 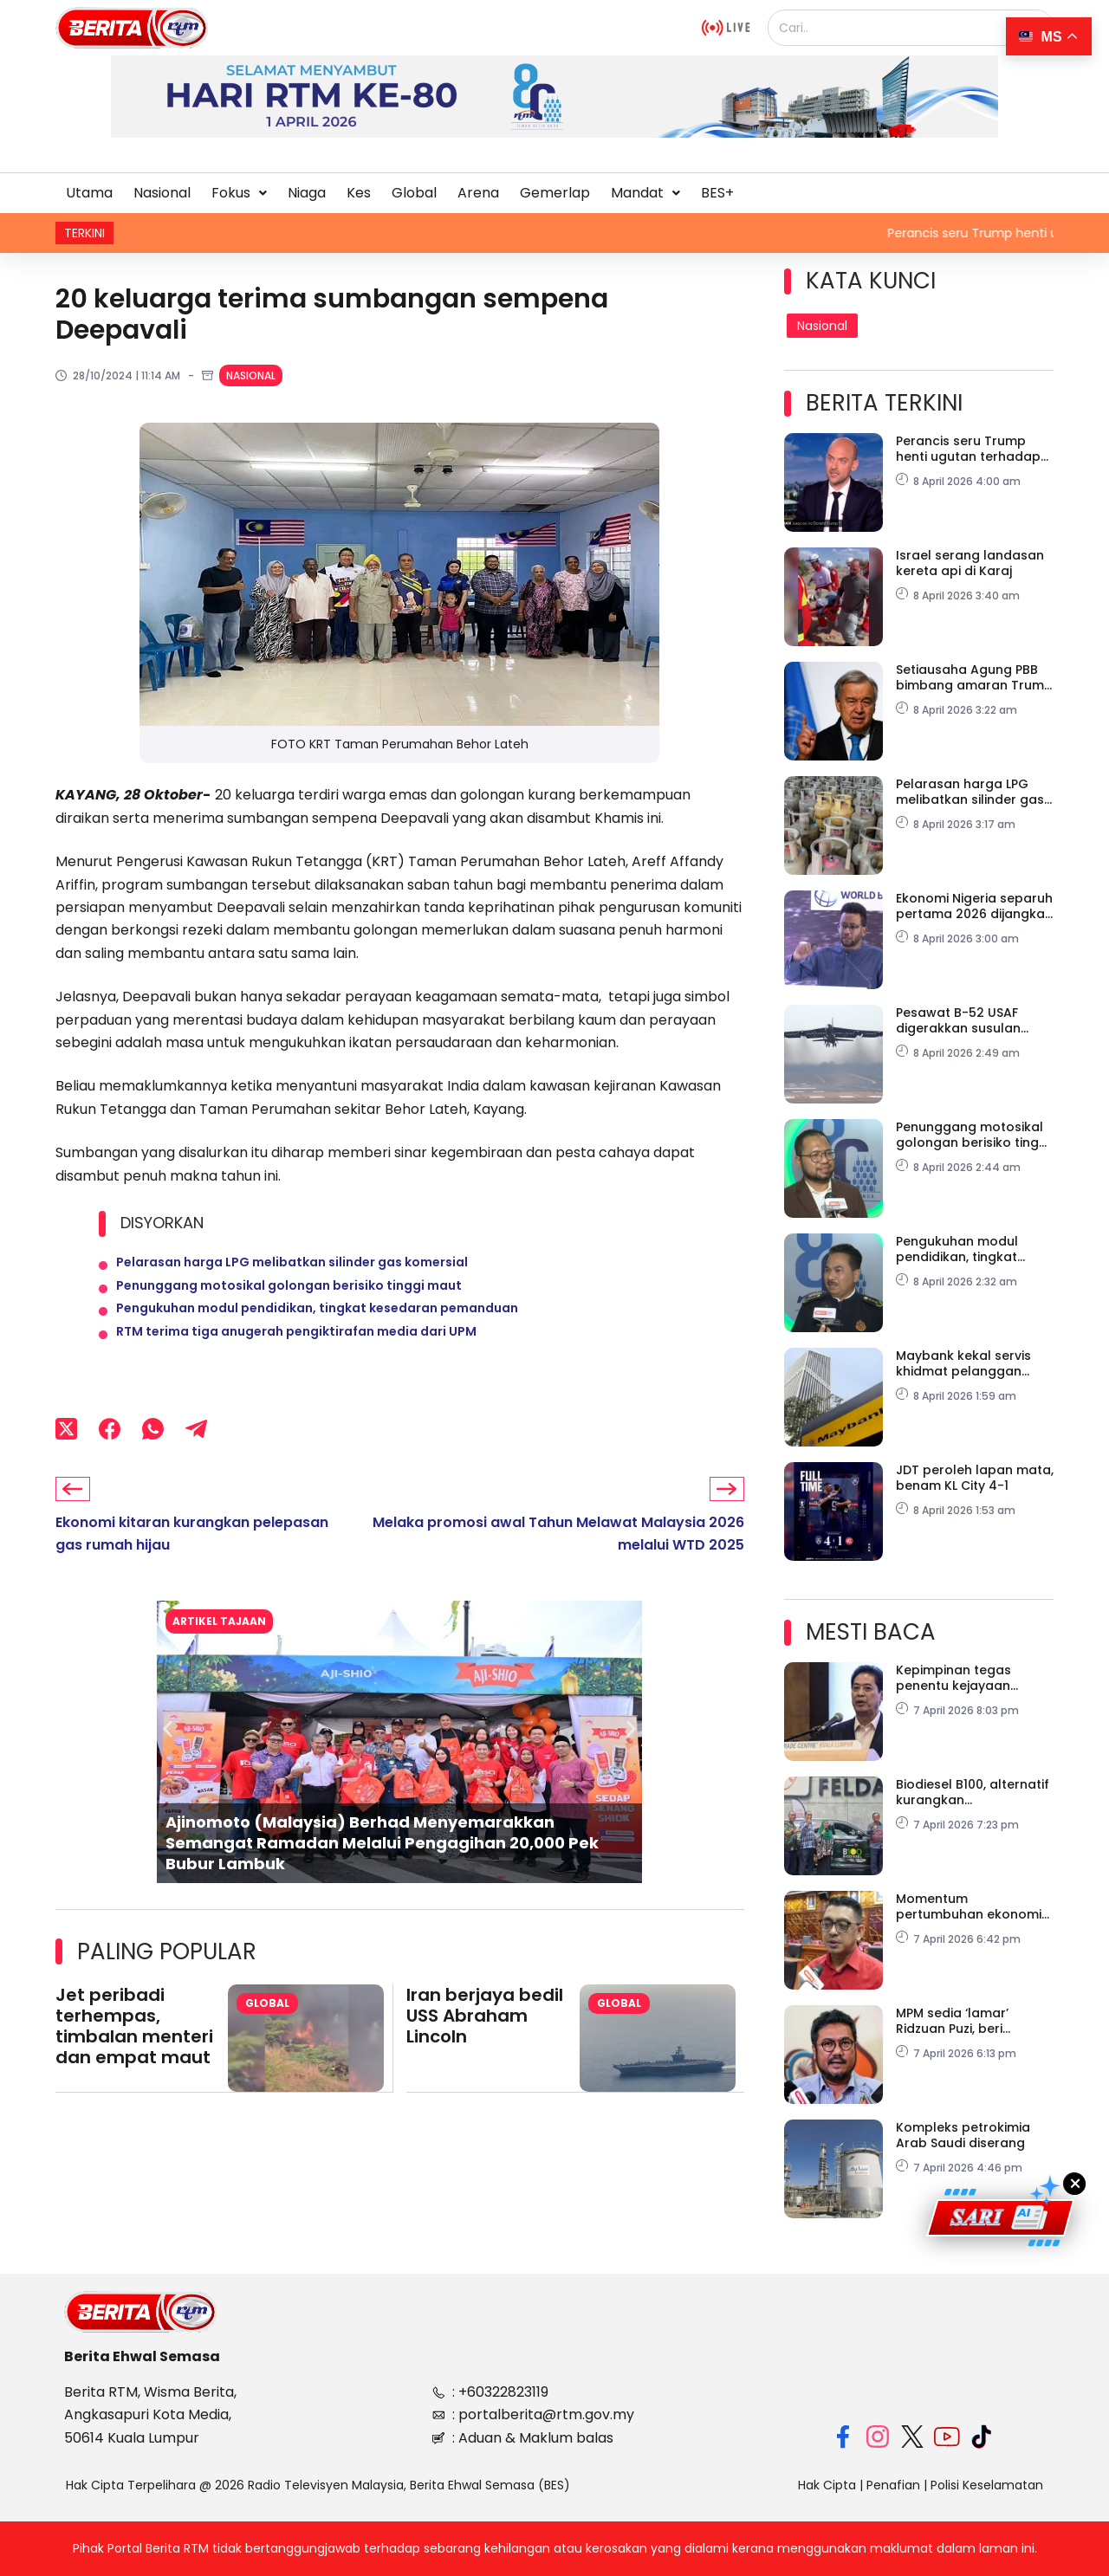 I want to click on RTM terima tiga anugerah pengiktirafan media dari UPM, so click(x=296, y=1360).